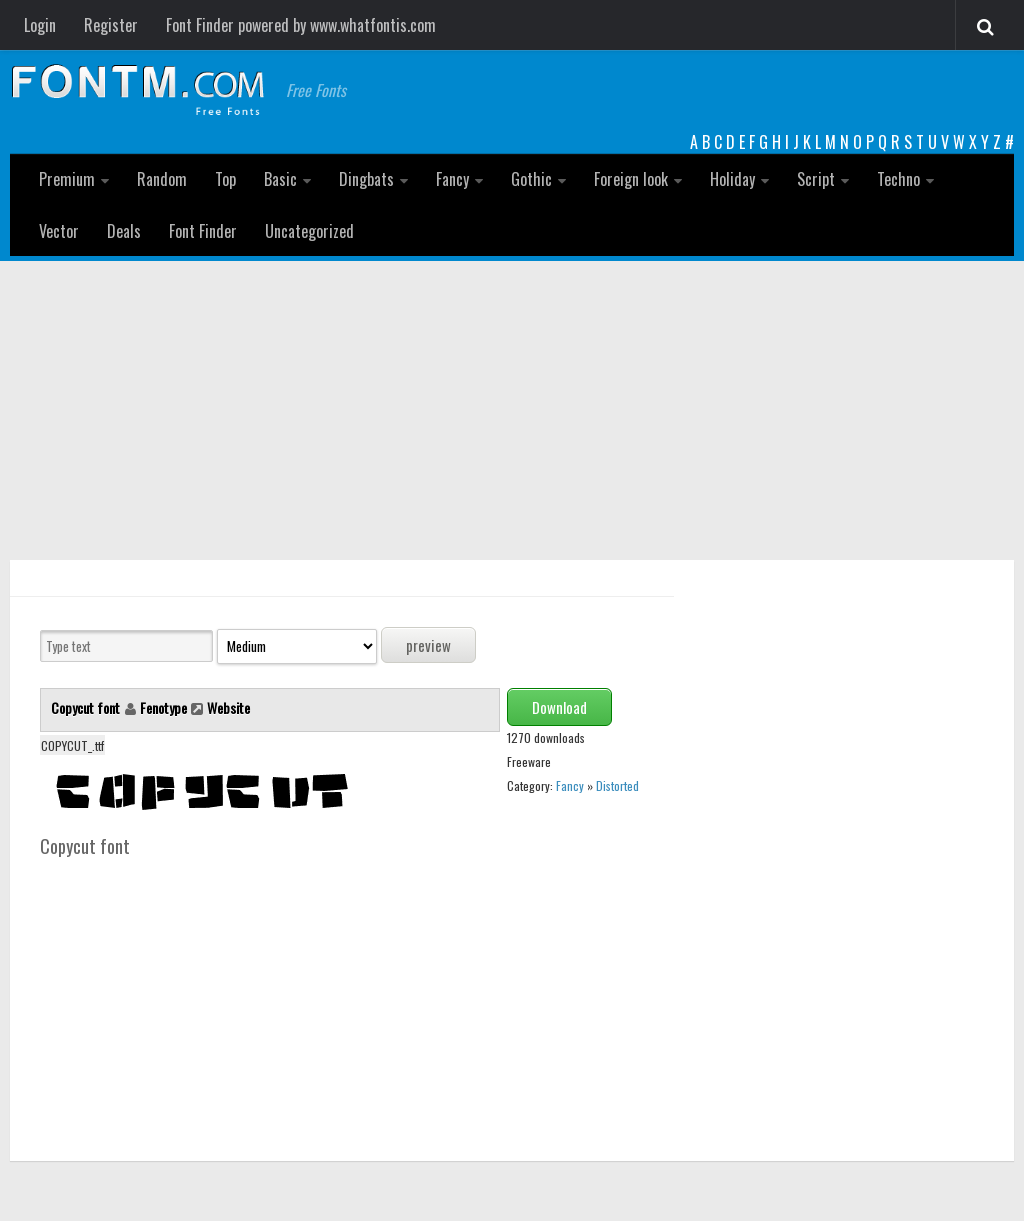 The height and width of the screenshot is (1221, 1024). What do you see at coordinates (163, 707) in the screenshot?
I see `Fenotype` at bounding box center [163, 707].